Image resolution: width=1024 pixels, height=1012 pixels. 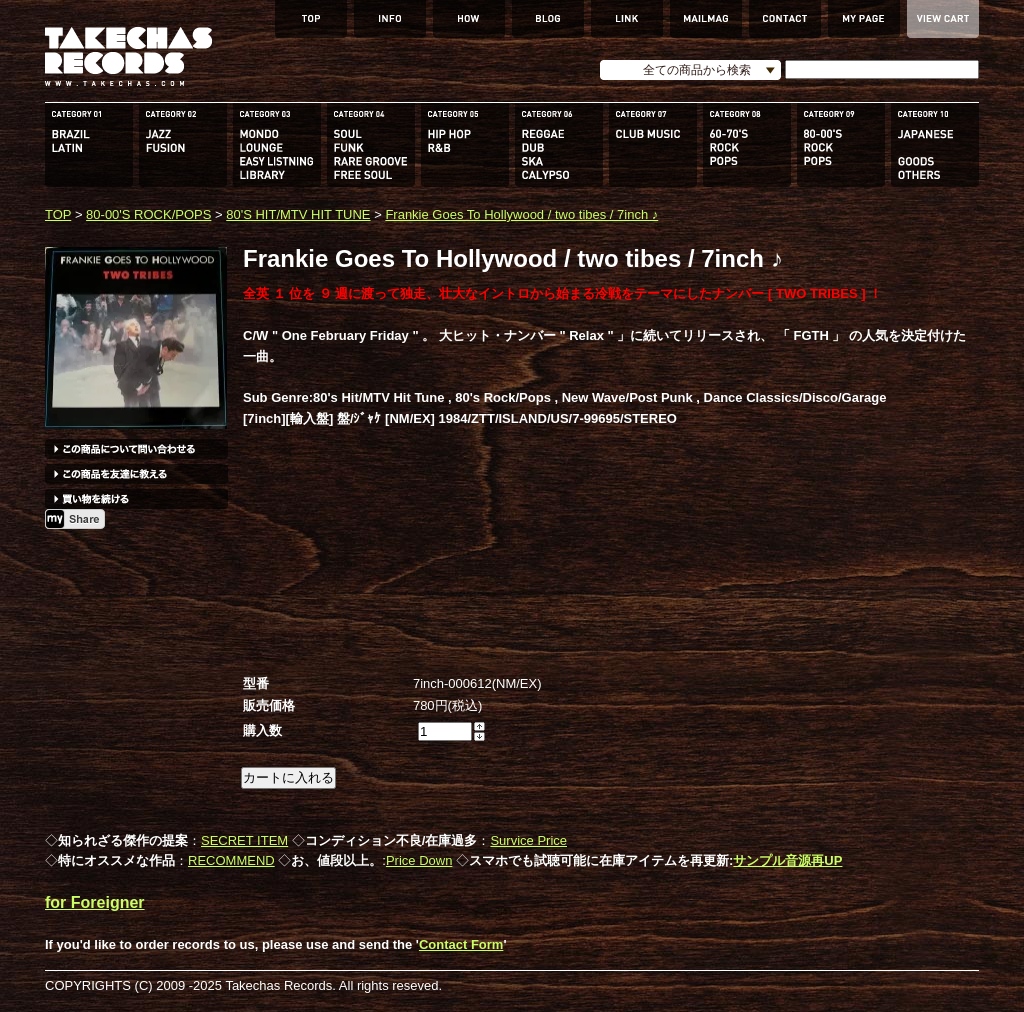 I want to click on for Foreigner, so click(x=95, y=902).